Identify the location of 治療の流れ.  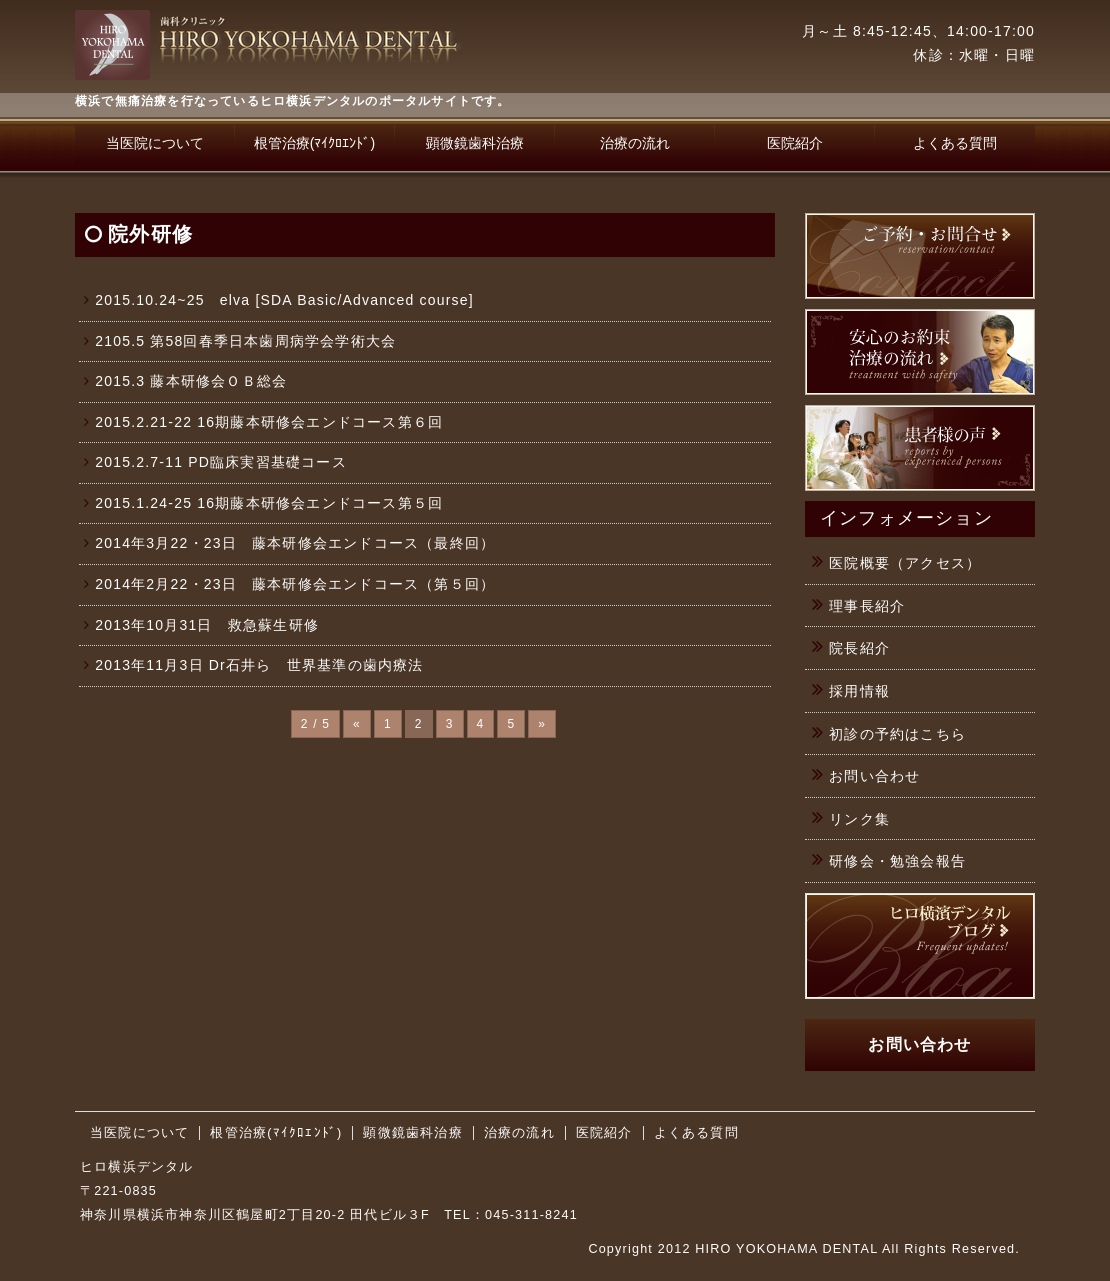
(635, 143).